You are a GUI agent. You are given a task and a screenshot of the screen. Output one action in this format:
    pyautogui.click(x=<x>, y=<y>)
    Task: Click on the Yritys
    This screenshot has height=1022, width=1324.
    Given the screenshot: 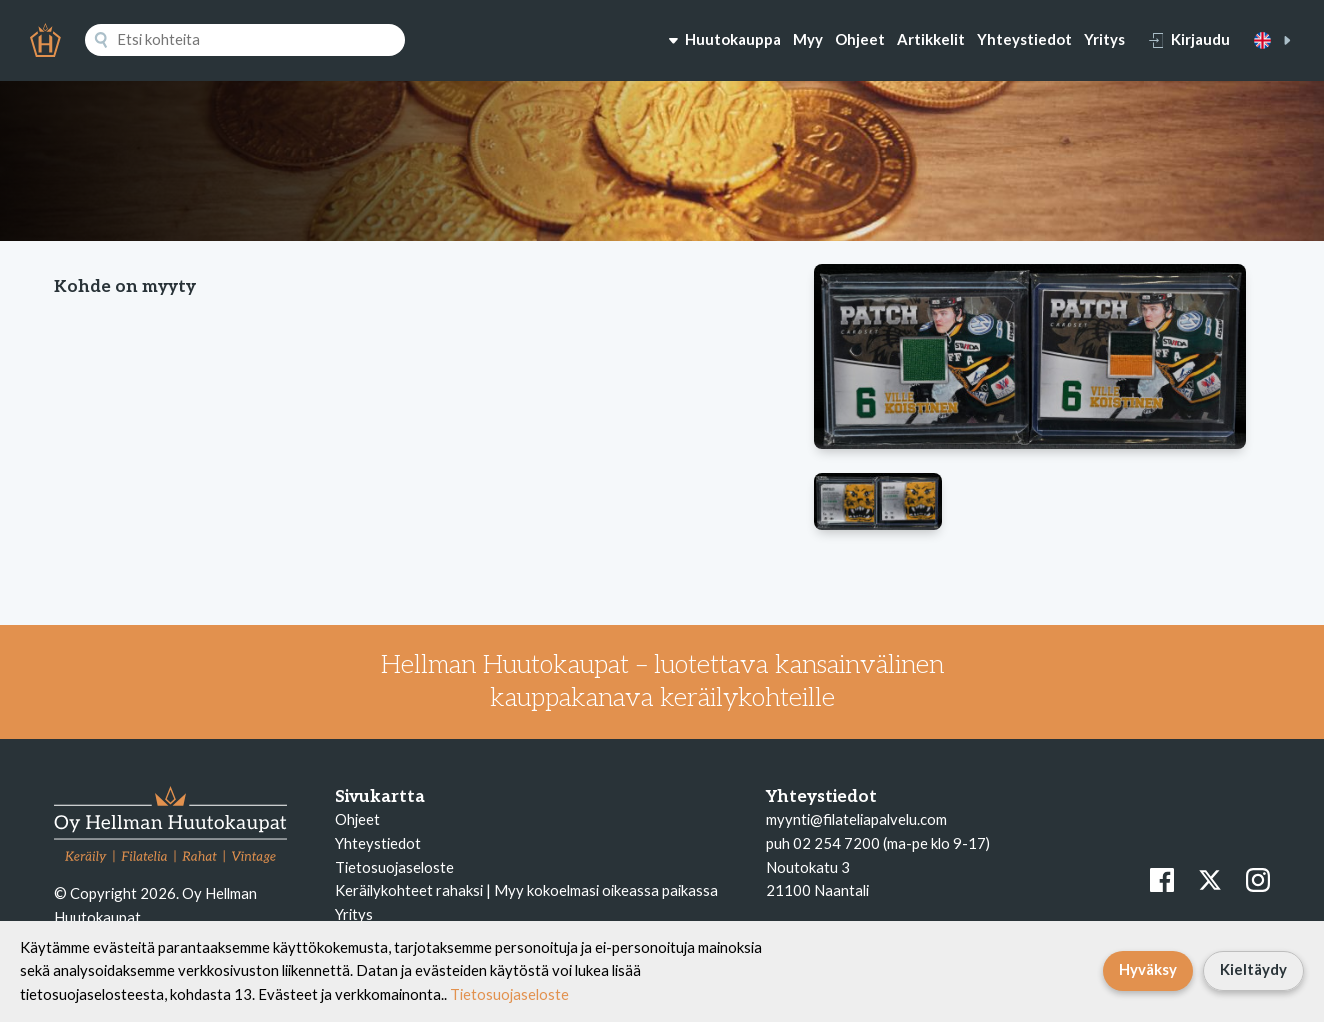 What is the action you would take?
    pyautogui.click(x=1104, y=39)
    